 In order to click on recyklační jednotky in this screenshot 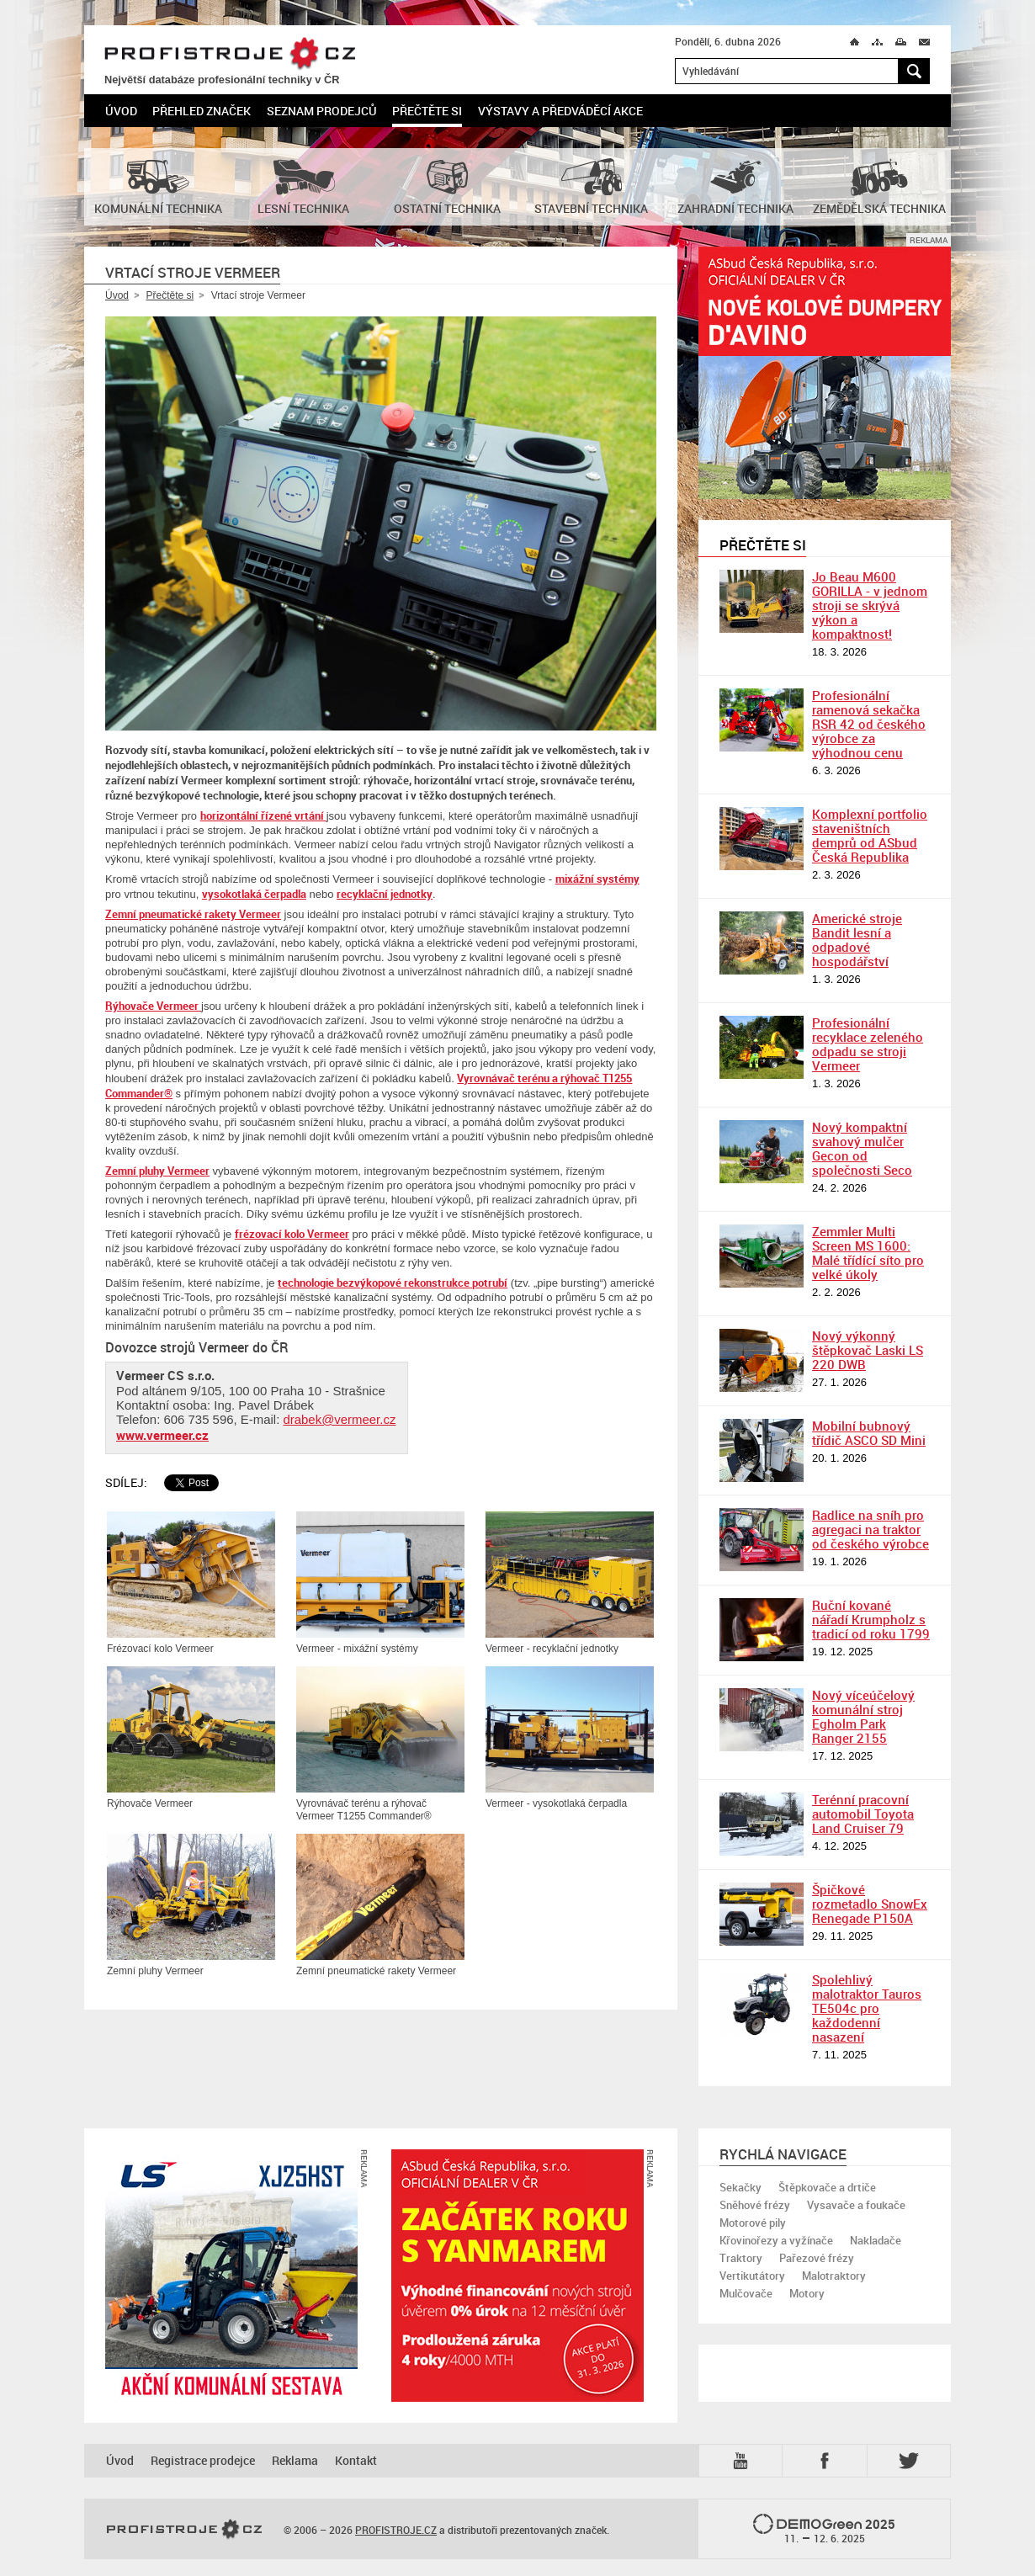, I will do `click(385, 893)`.